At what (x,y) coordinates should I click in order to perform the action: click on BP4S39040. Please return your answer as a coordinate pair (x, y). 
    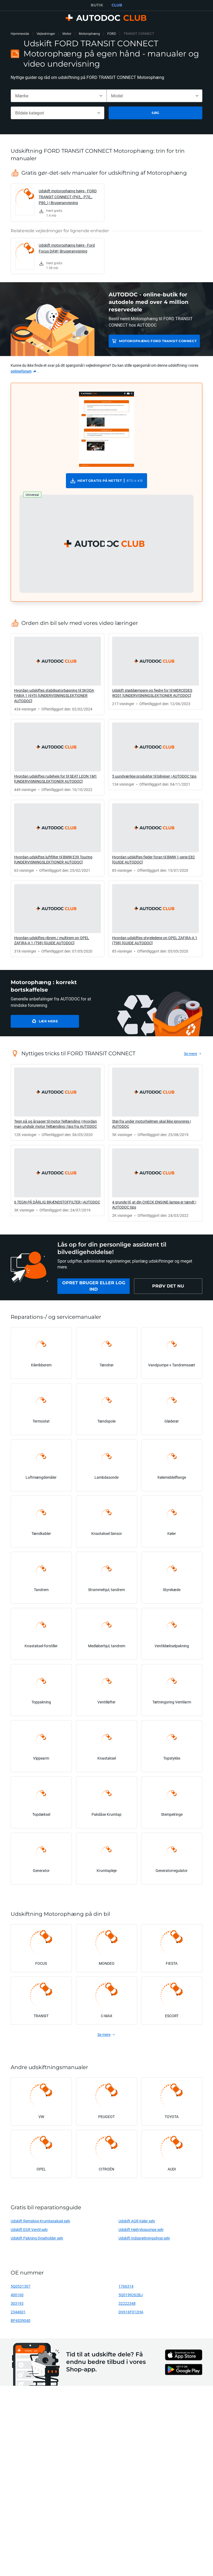
    Looking at the image, I should click on (20, 2320).